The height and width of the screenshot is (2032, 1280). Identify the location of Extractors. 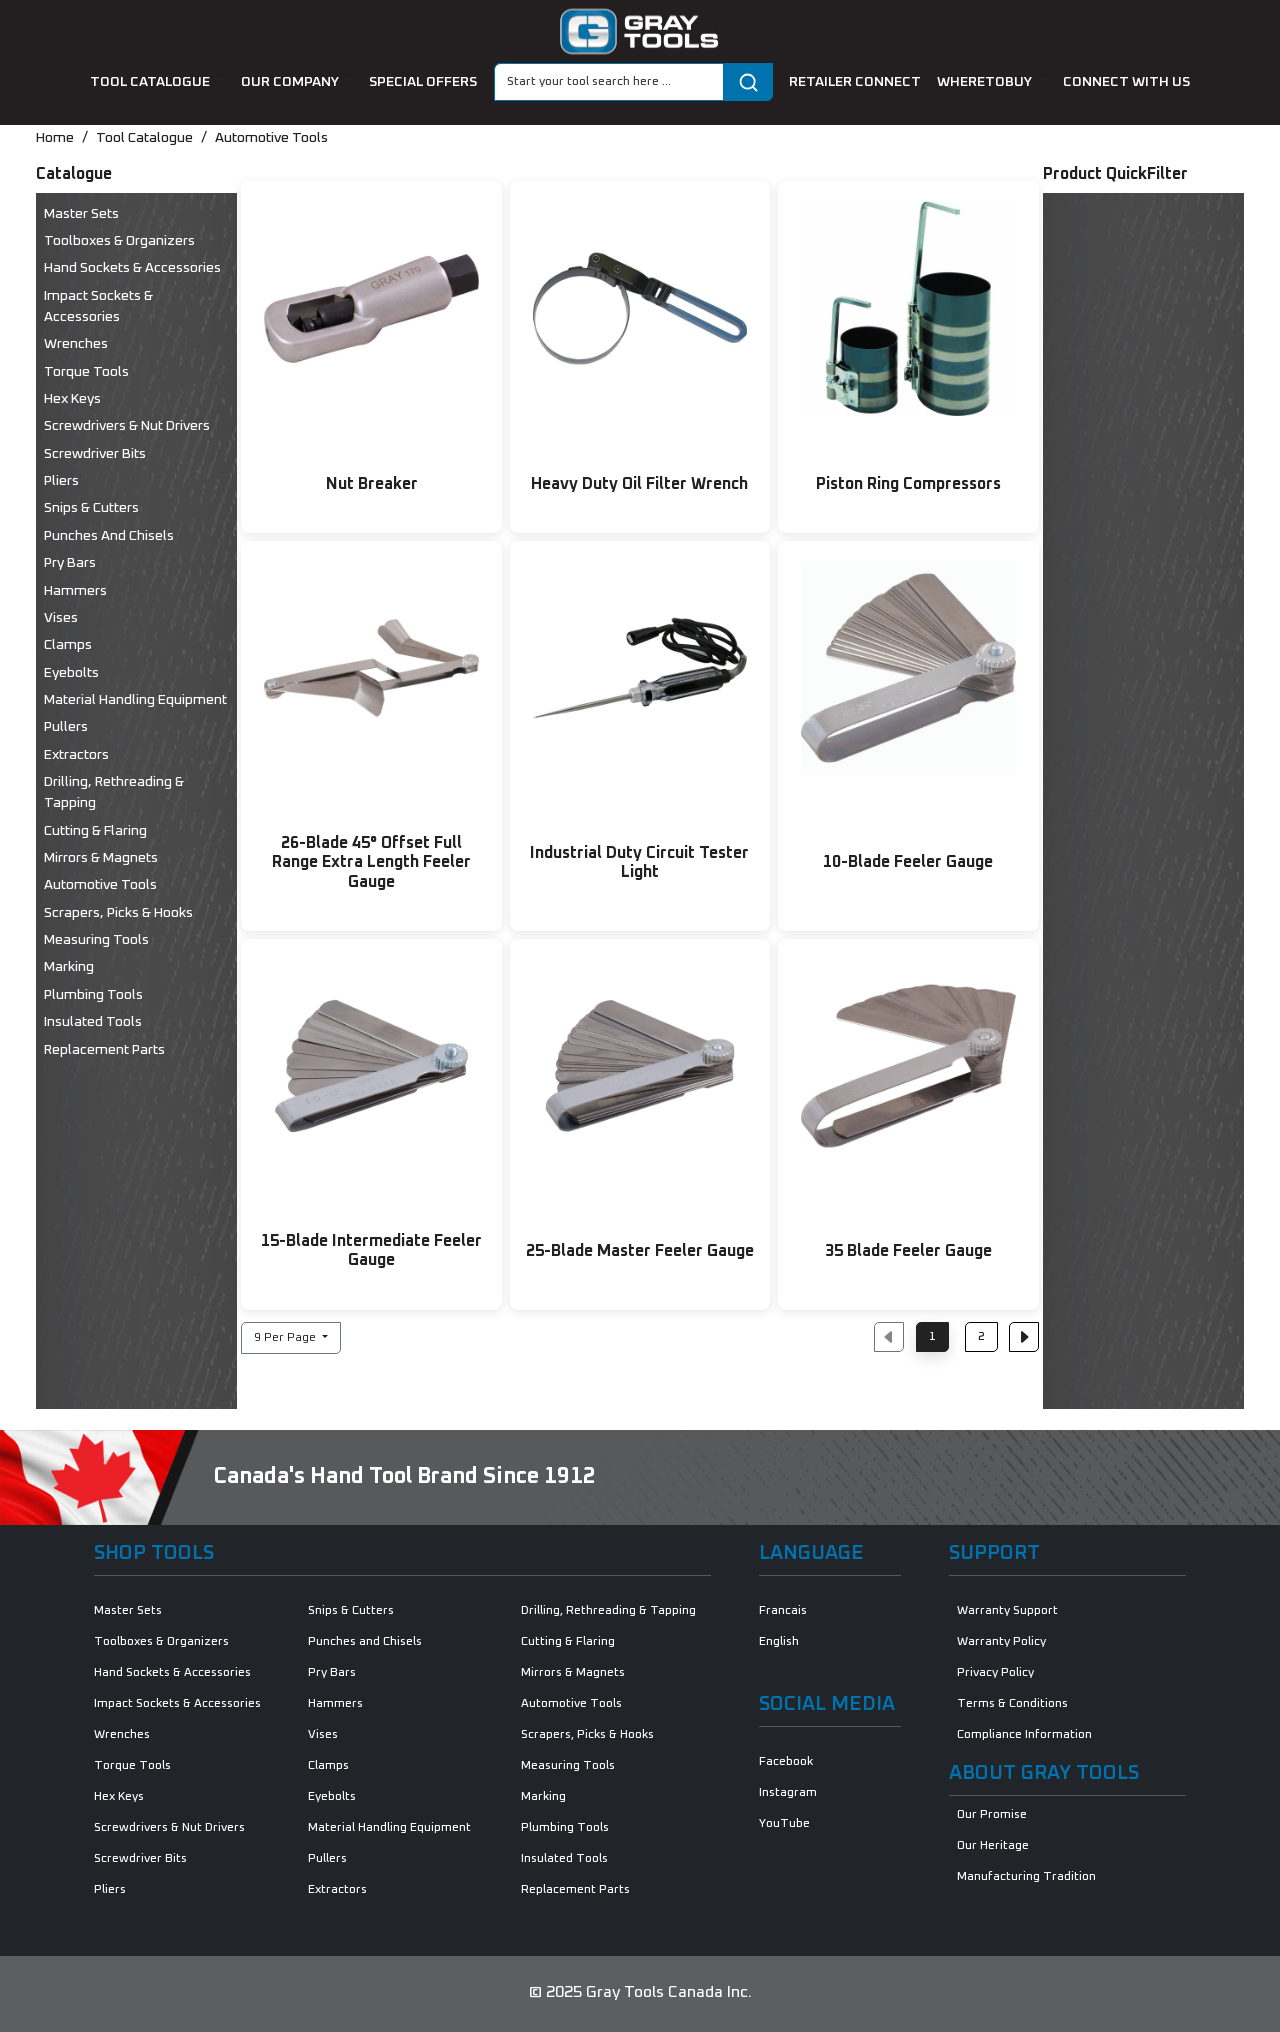
(76, 755).